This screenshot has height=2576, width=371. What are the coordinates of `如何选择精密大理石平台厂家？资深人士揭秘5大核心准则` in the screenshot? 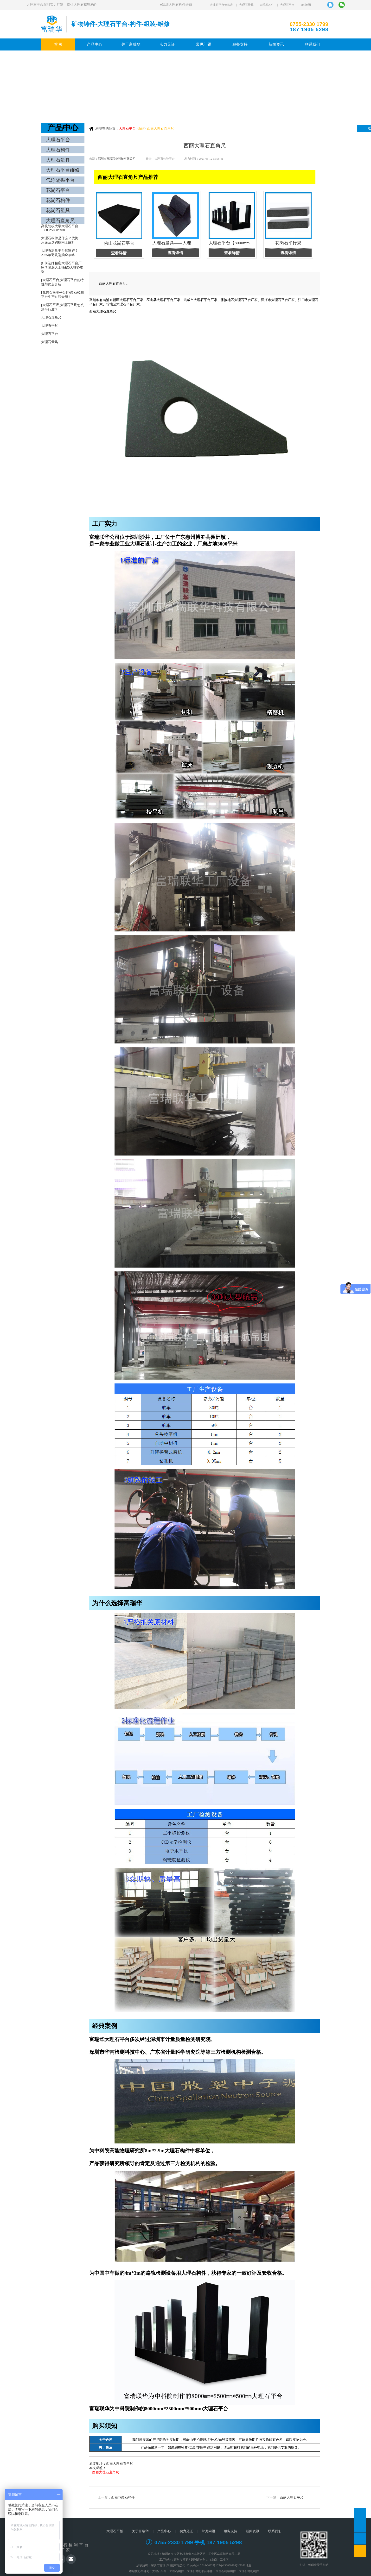 It's located at (62, 267).